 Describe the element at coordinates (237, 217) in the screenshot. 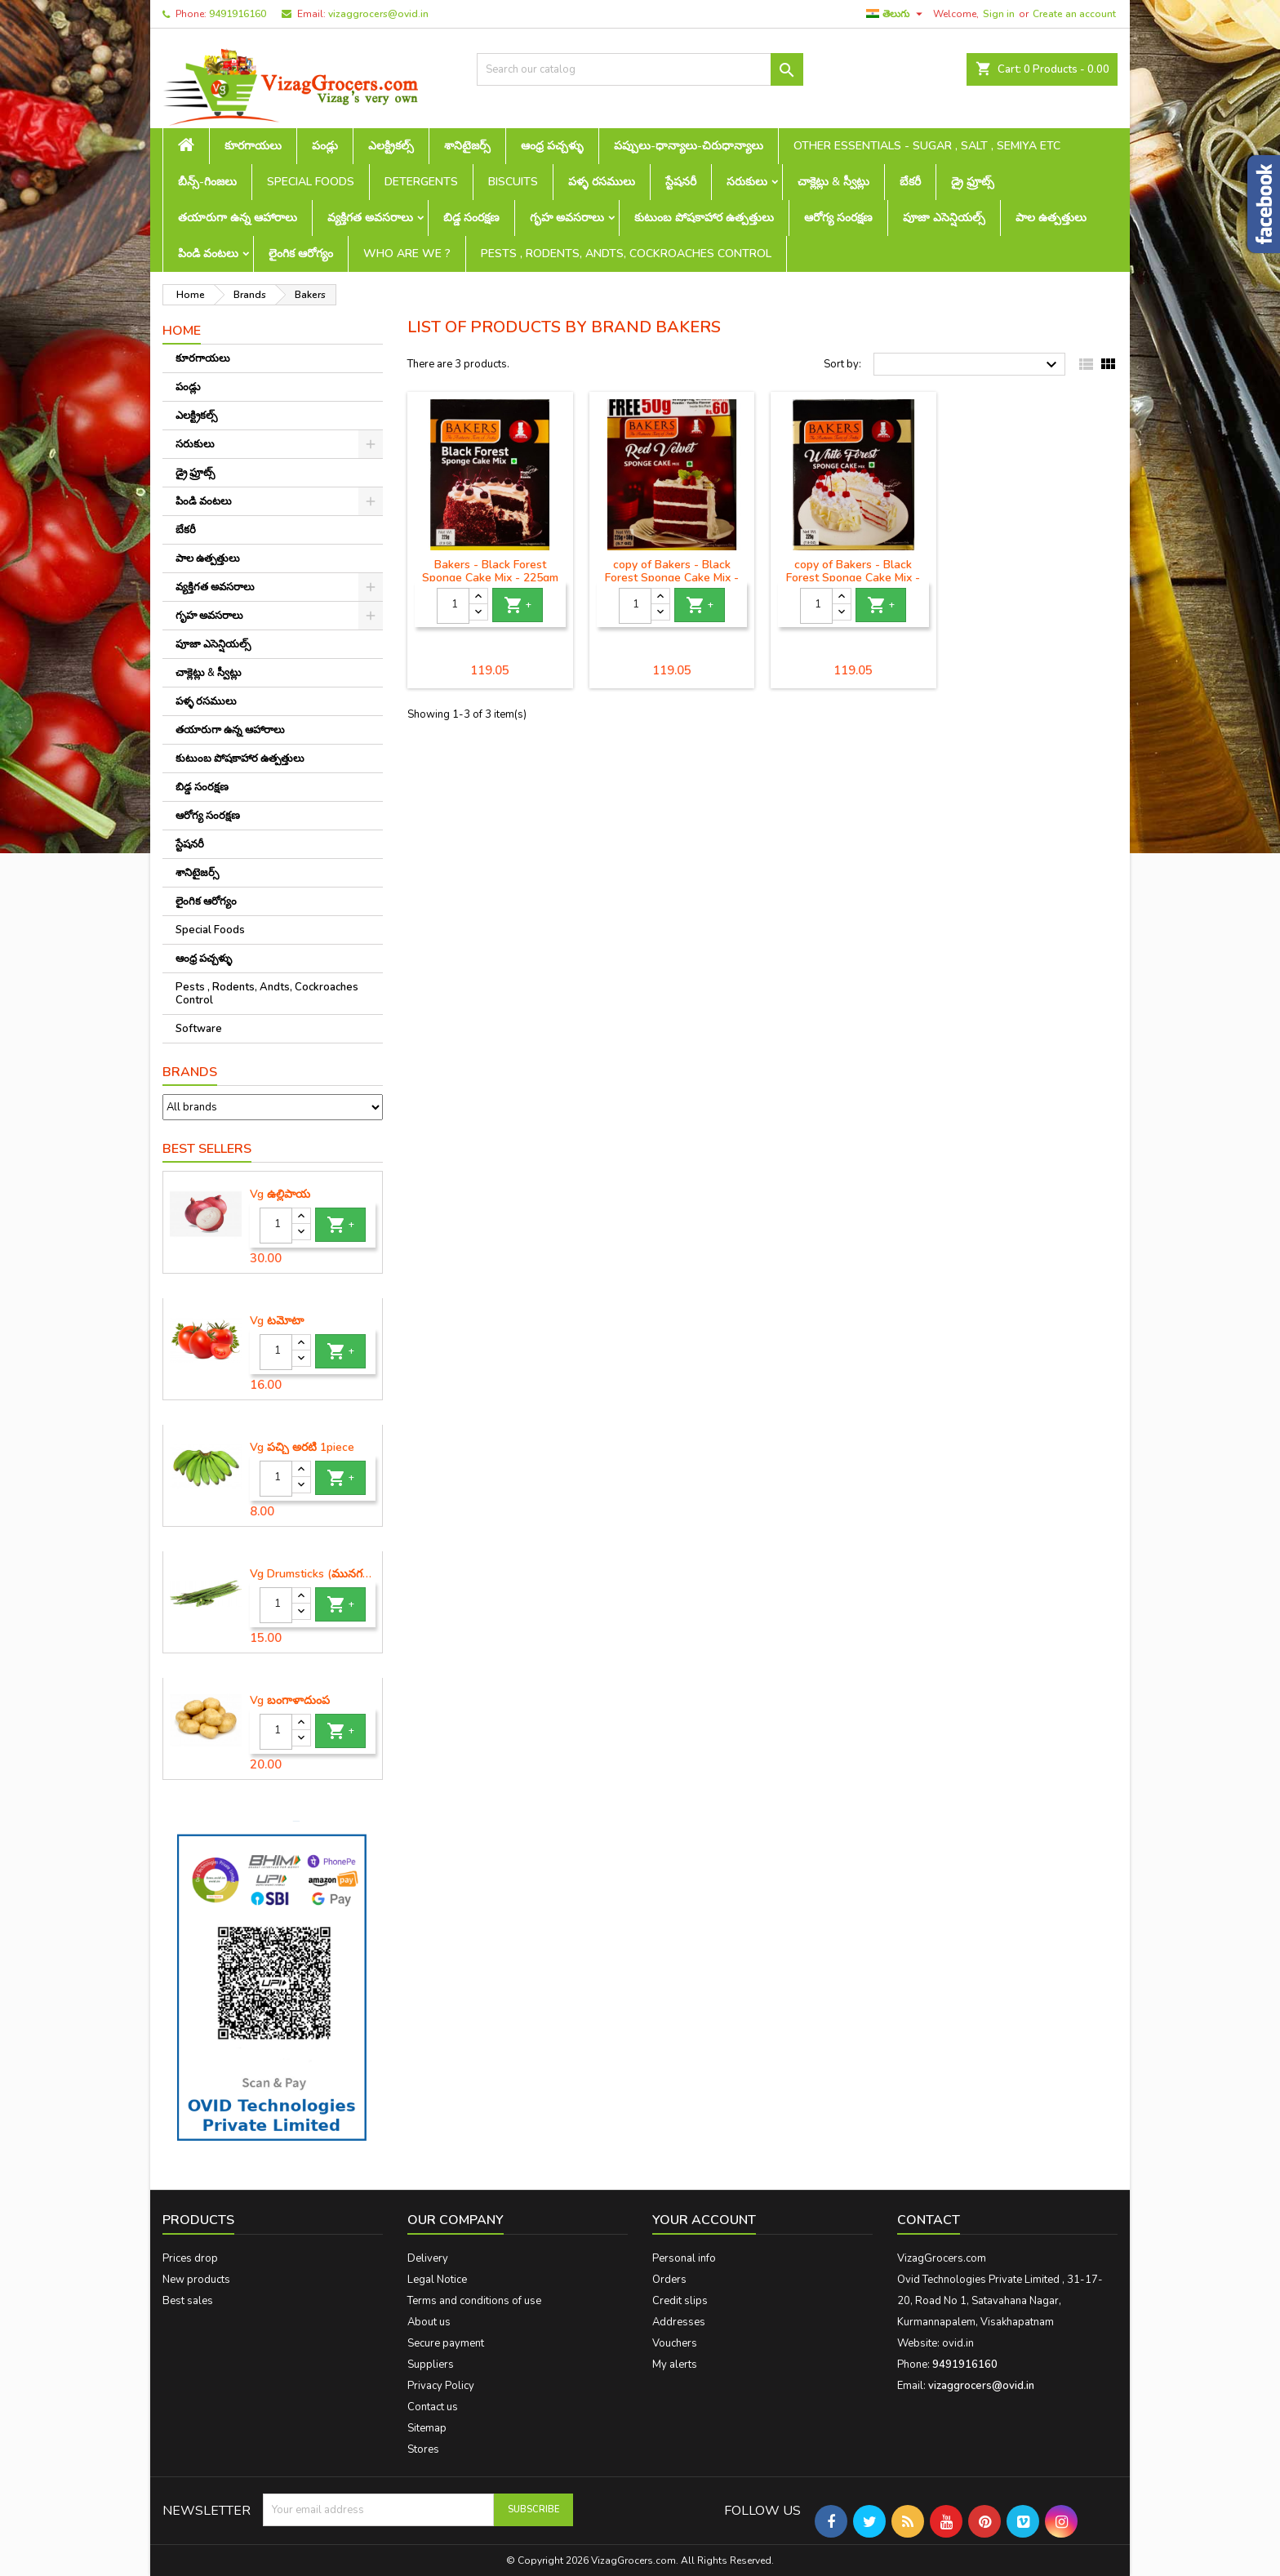

I see `తయారుగా ఉన్న ఆహారాలు` at that location.